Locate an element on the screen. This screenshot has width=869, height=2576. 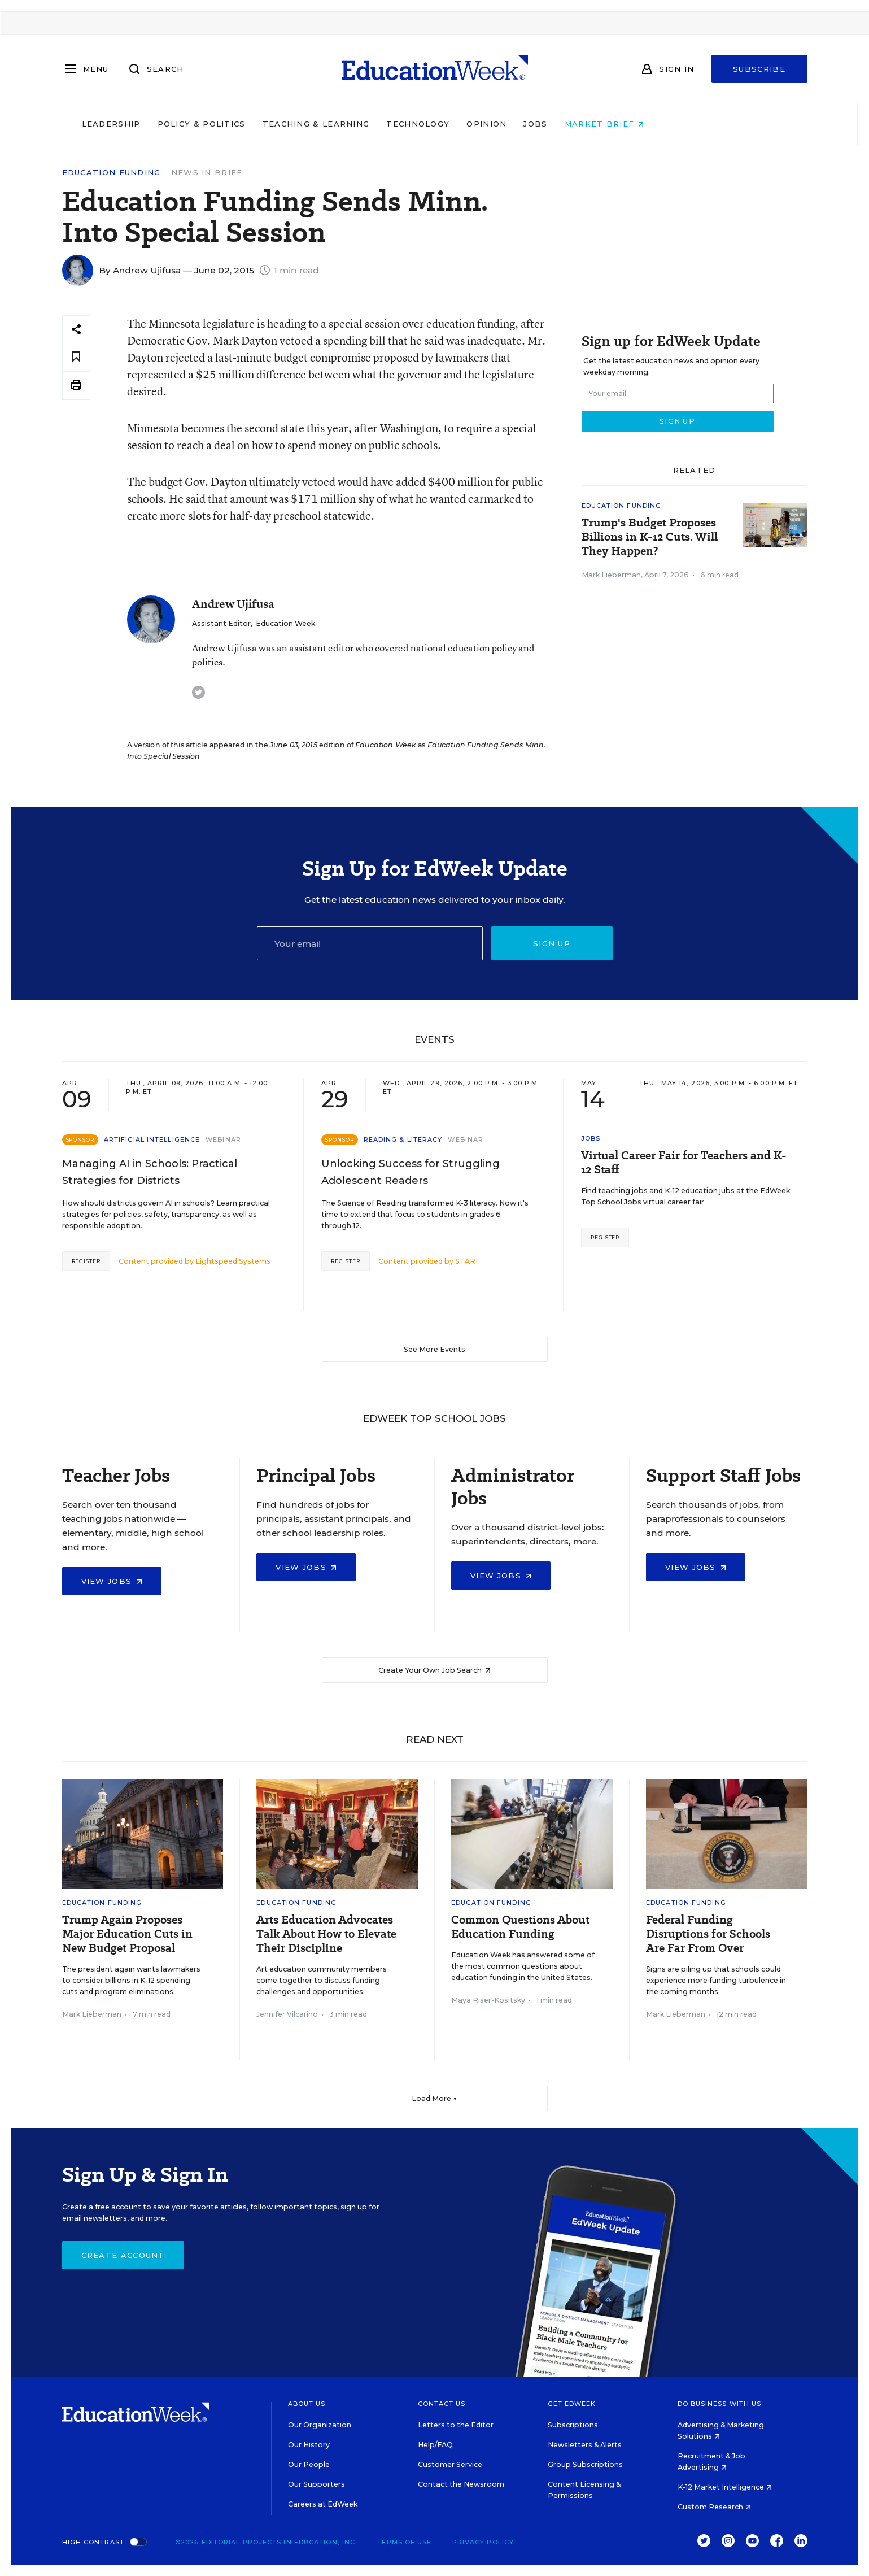
Maya Riser-Kositsky is located at coordinates (488, 2000).